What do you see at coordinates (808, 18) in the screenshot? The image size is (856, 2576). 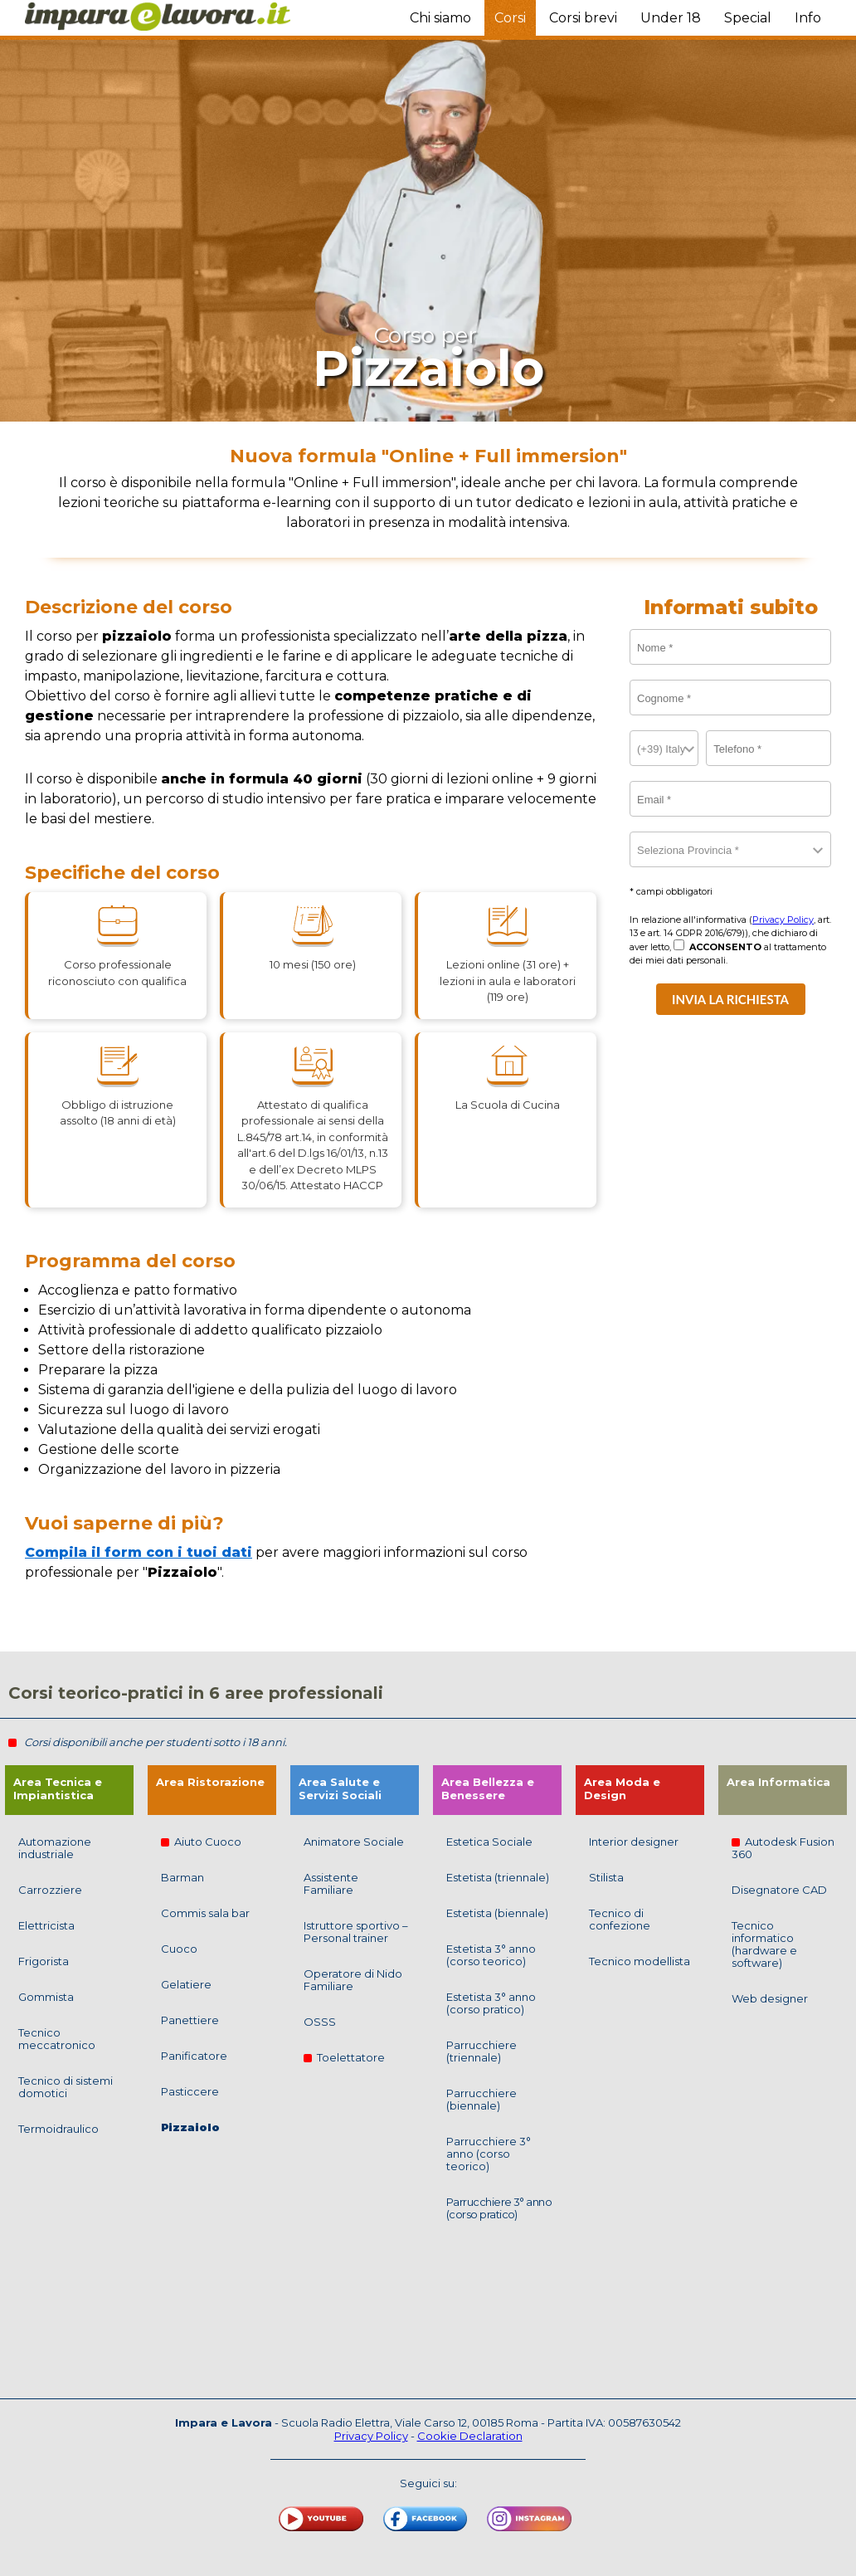 I see `Info` at bounding box center [808, 18].